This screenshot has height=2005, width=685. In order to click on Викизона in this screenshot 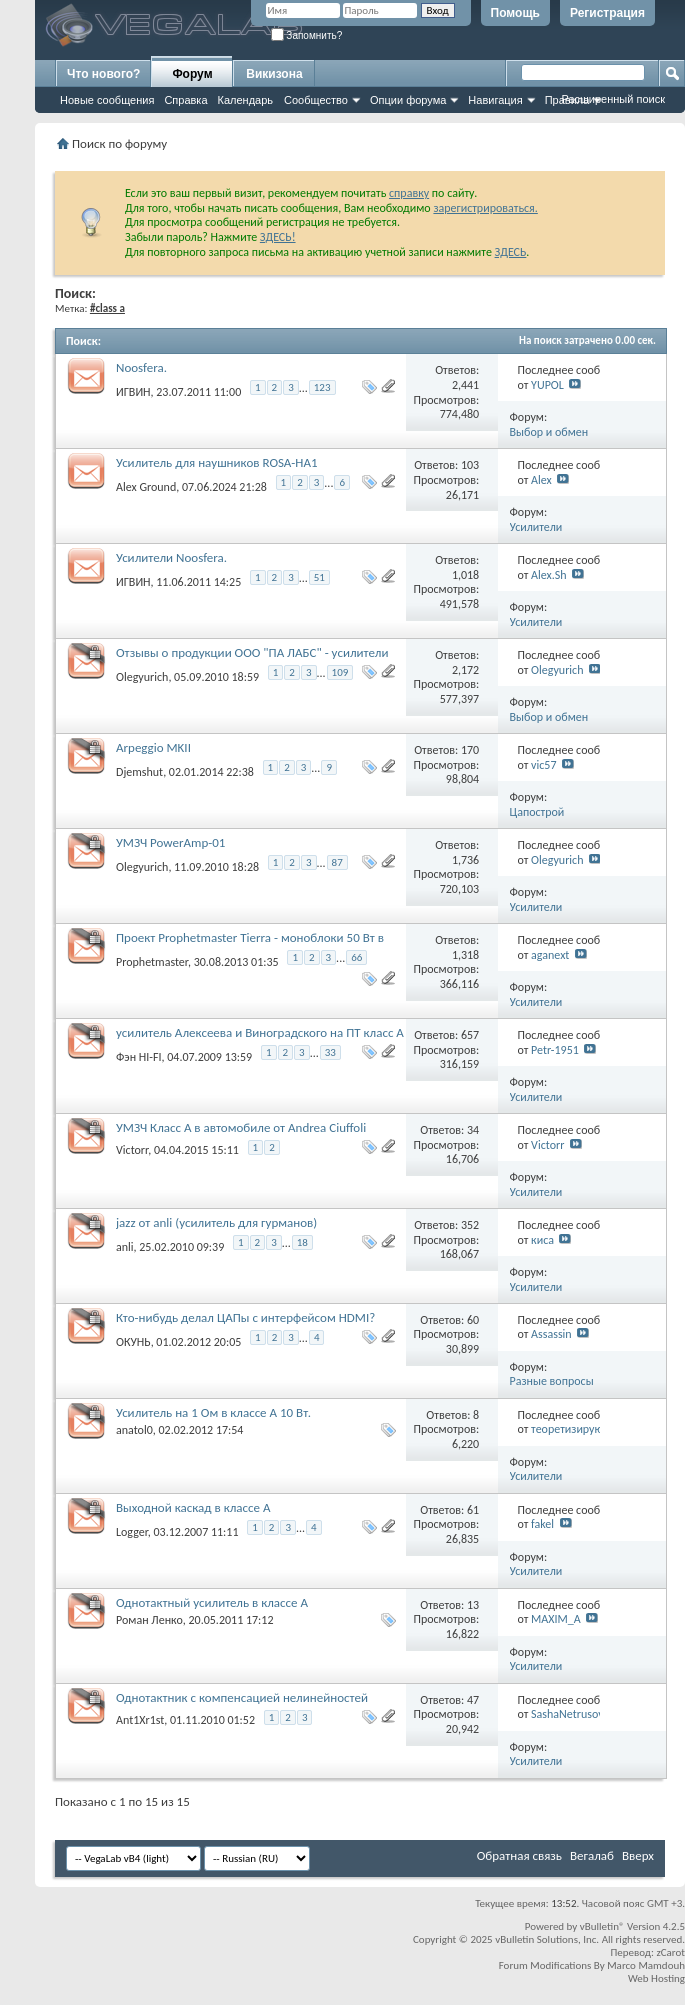, I will do `click(274, 74)`.